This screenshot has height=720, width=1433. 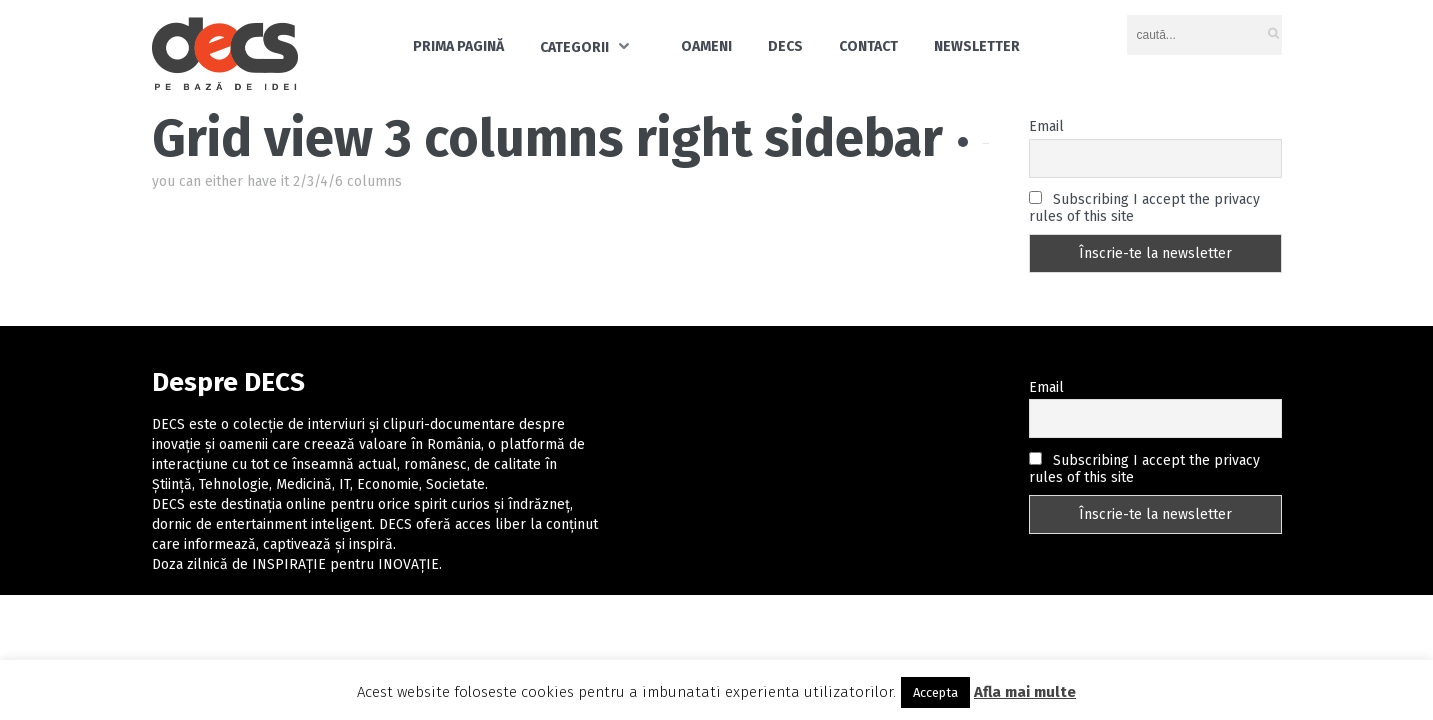 I want to click on Contact, so click(x=868, y=46).